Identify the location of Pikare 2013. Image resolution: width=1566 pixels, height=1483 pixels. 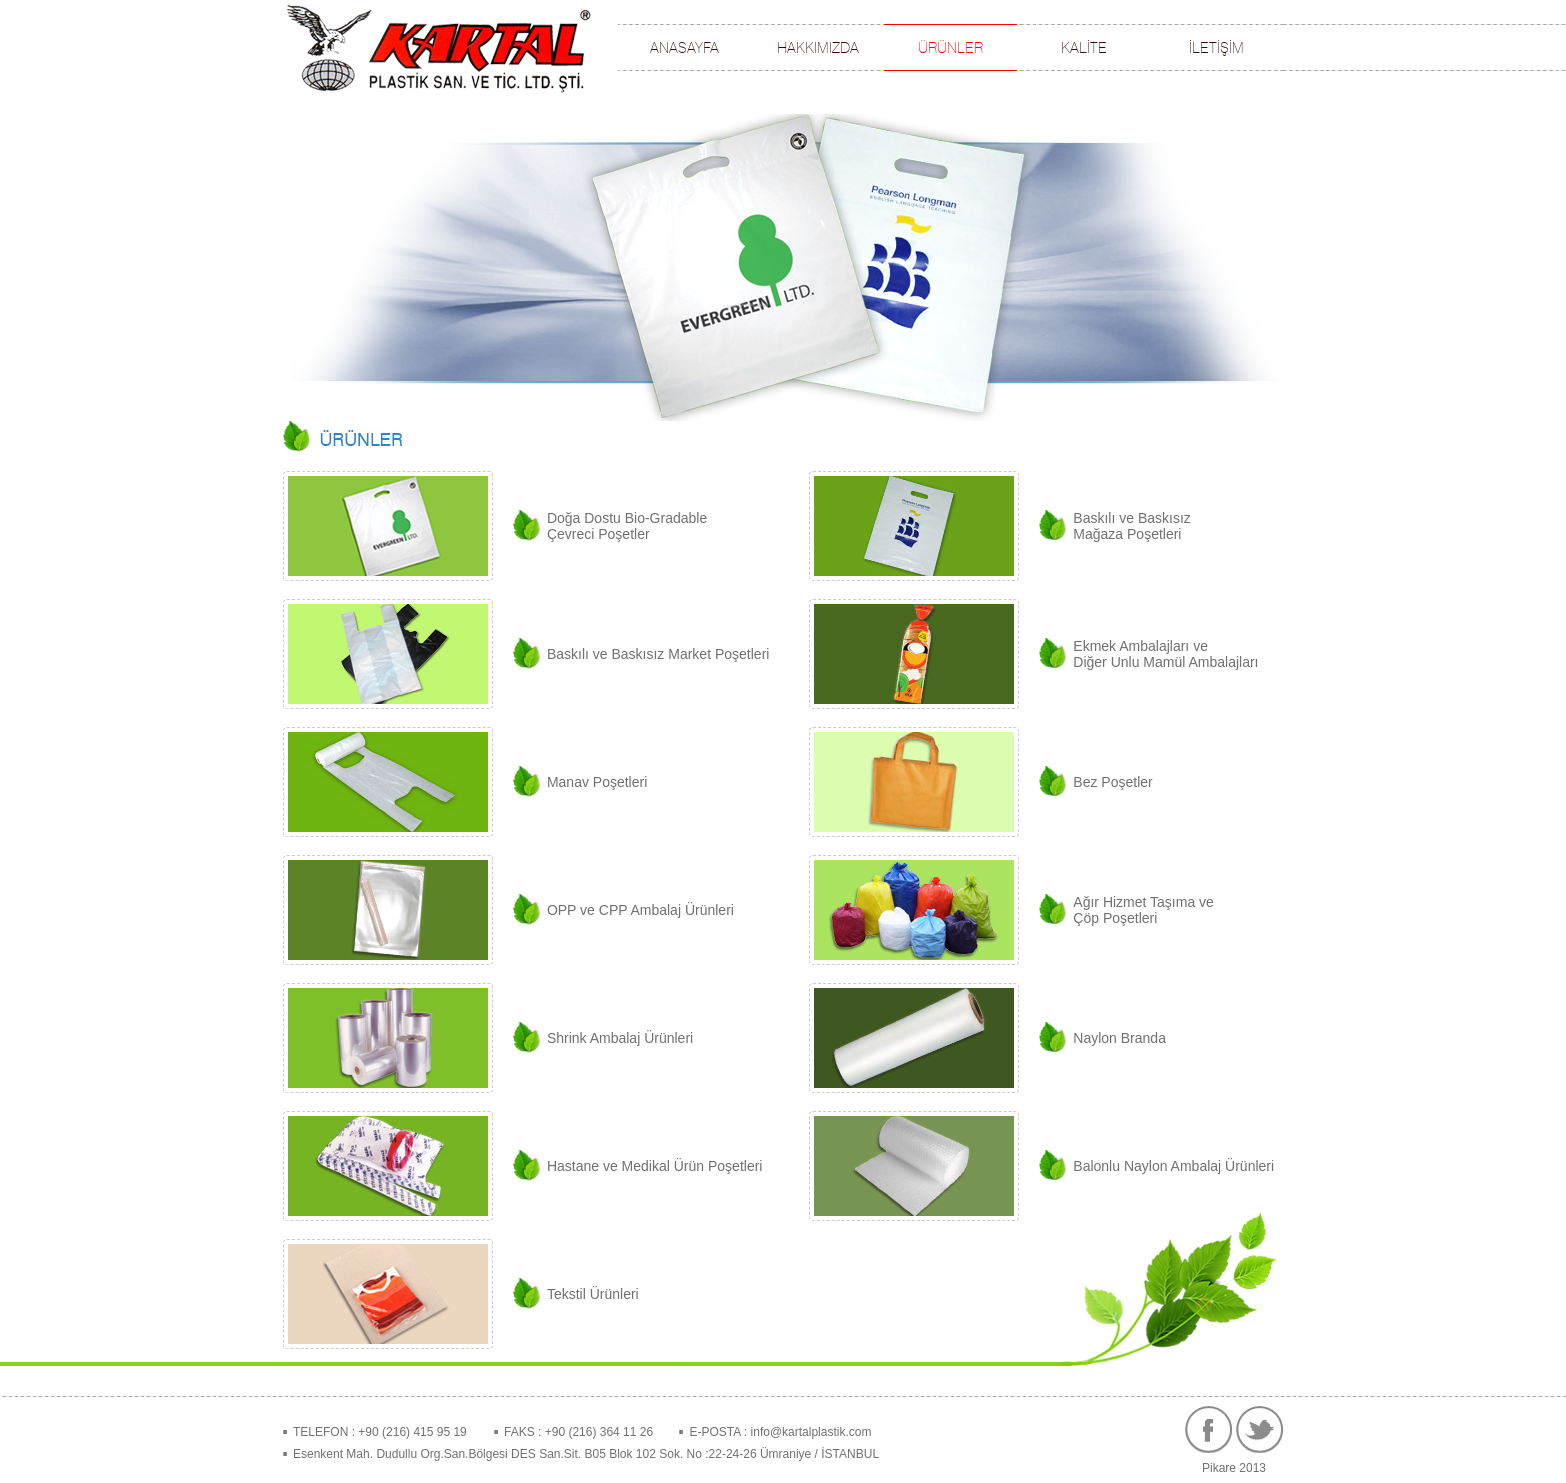
(1234, 1468).